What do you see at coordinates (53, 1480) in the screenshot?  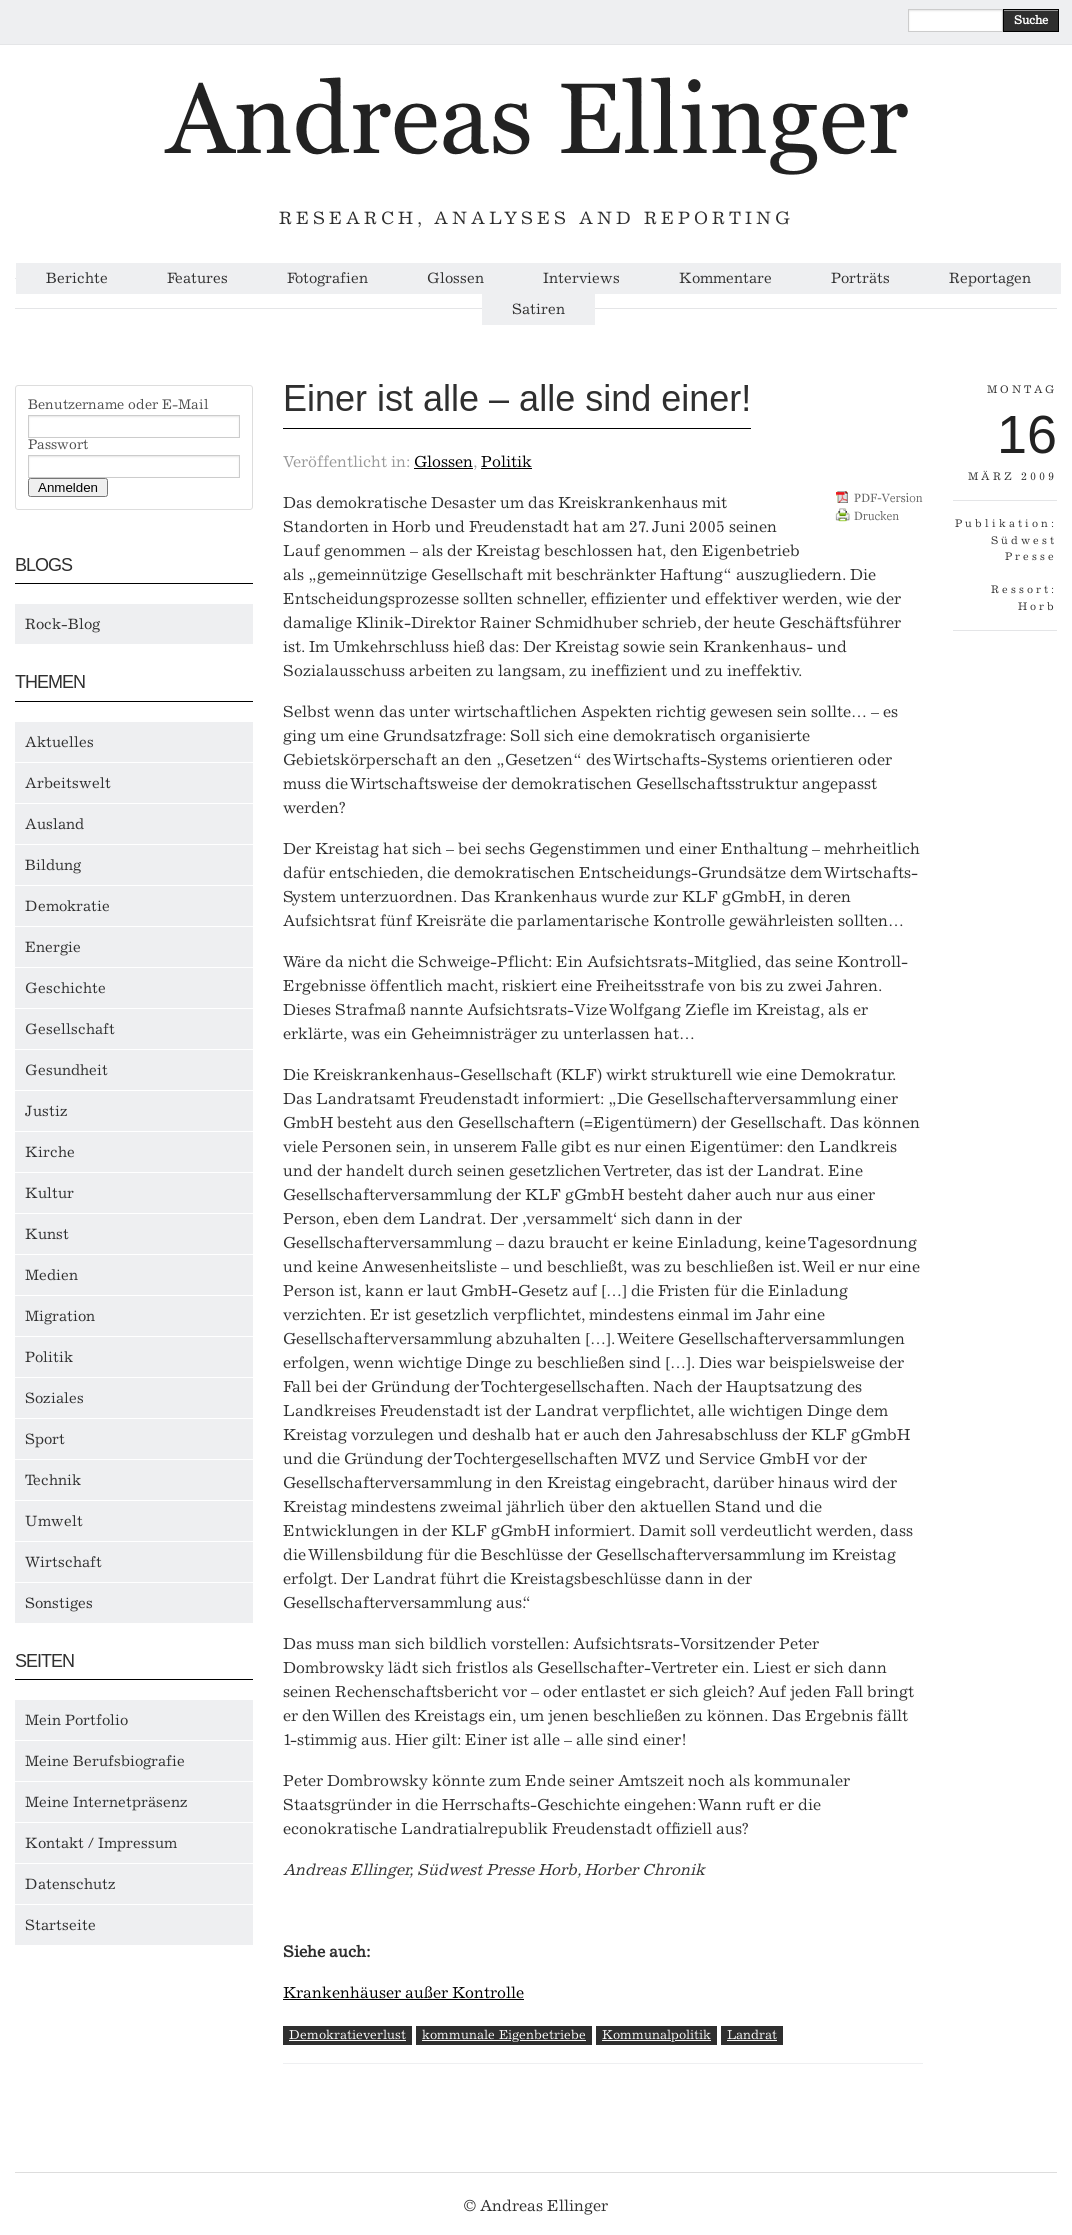 I see `Technik` at bounding box center [53, 1480].